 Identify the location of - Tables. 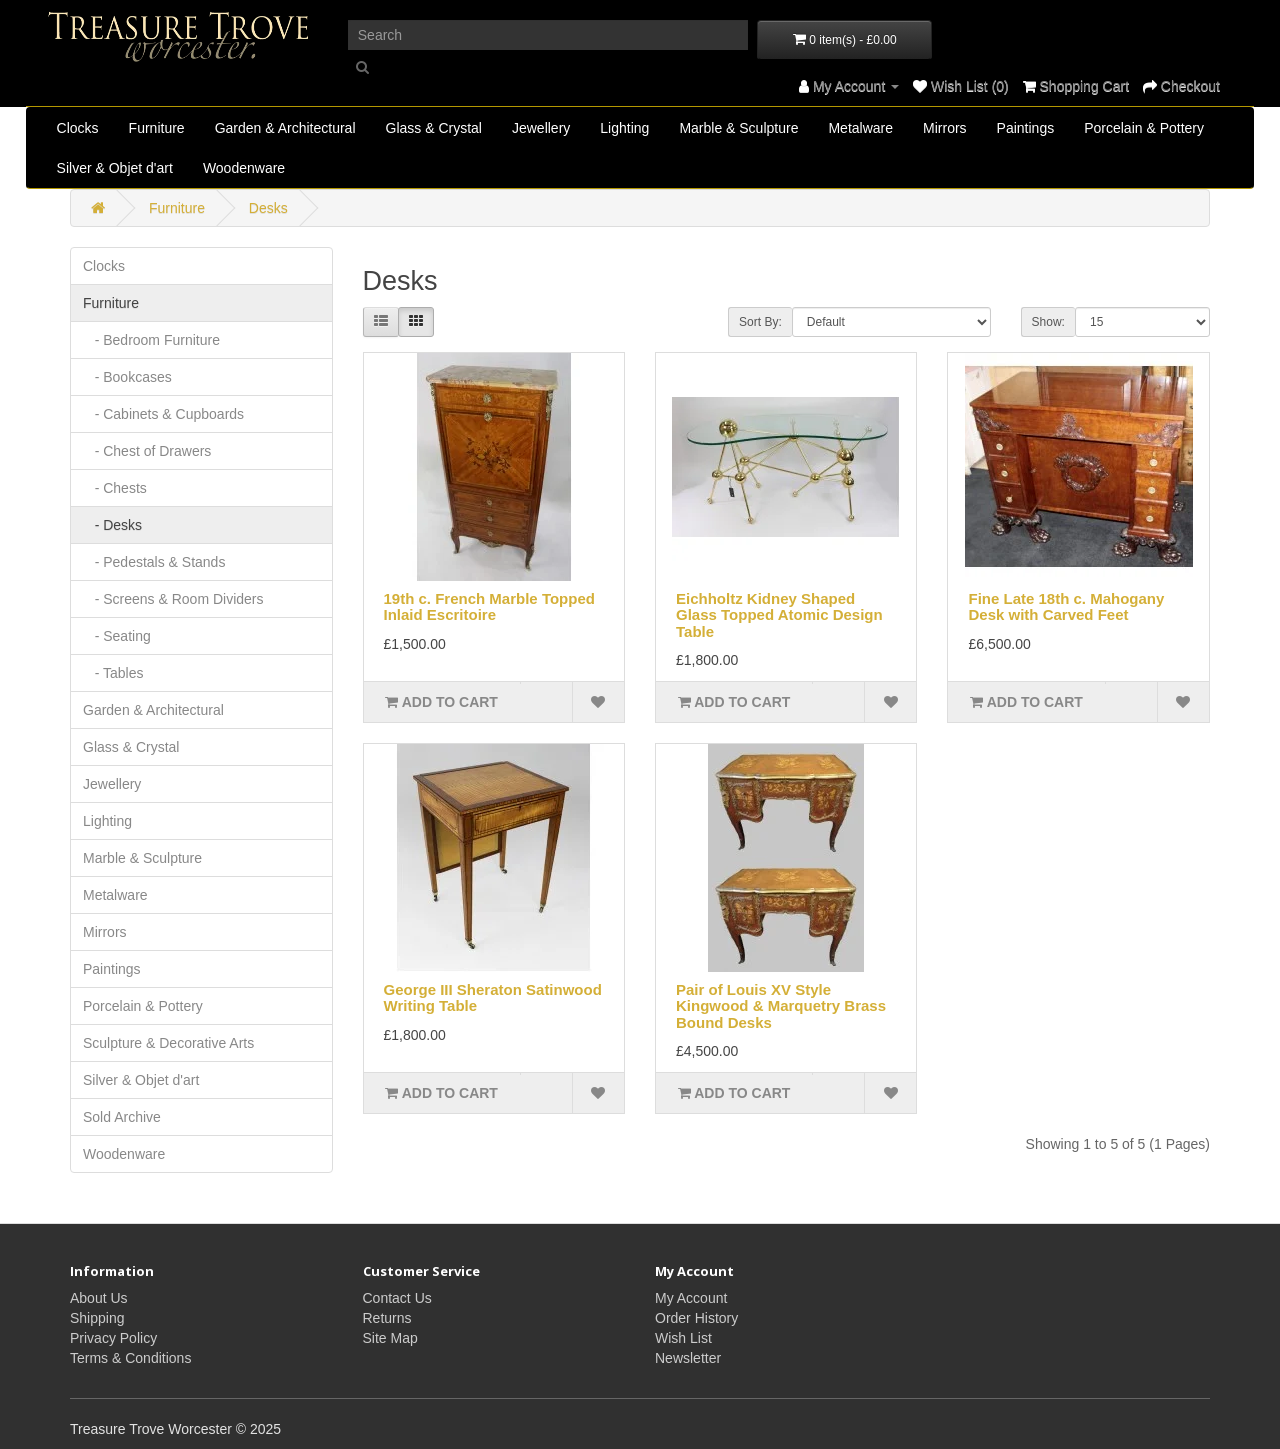
(113, 673).